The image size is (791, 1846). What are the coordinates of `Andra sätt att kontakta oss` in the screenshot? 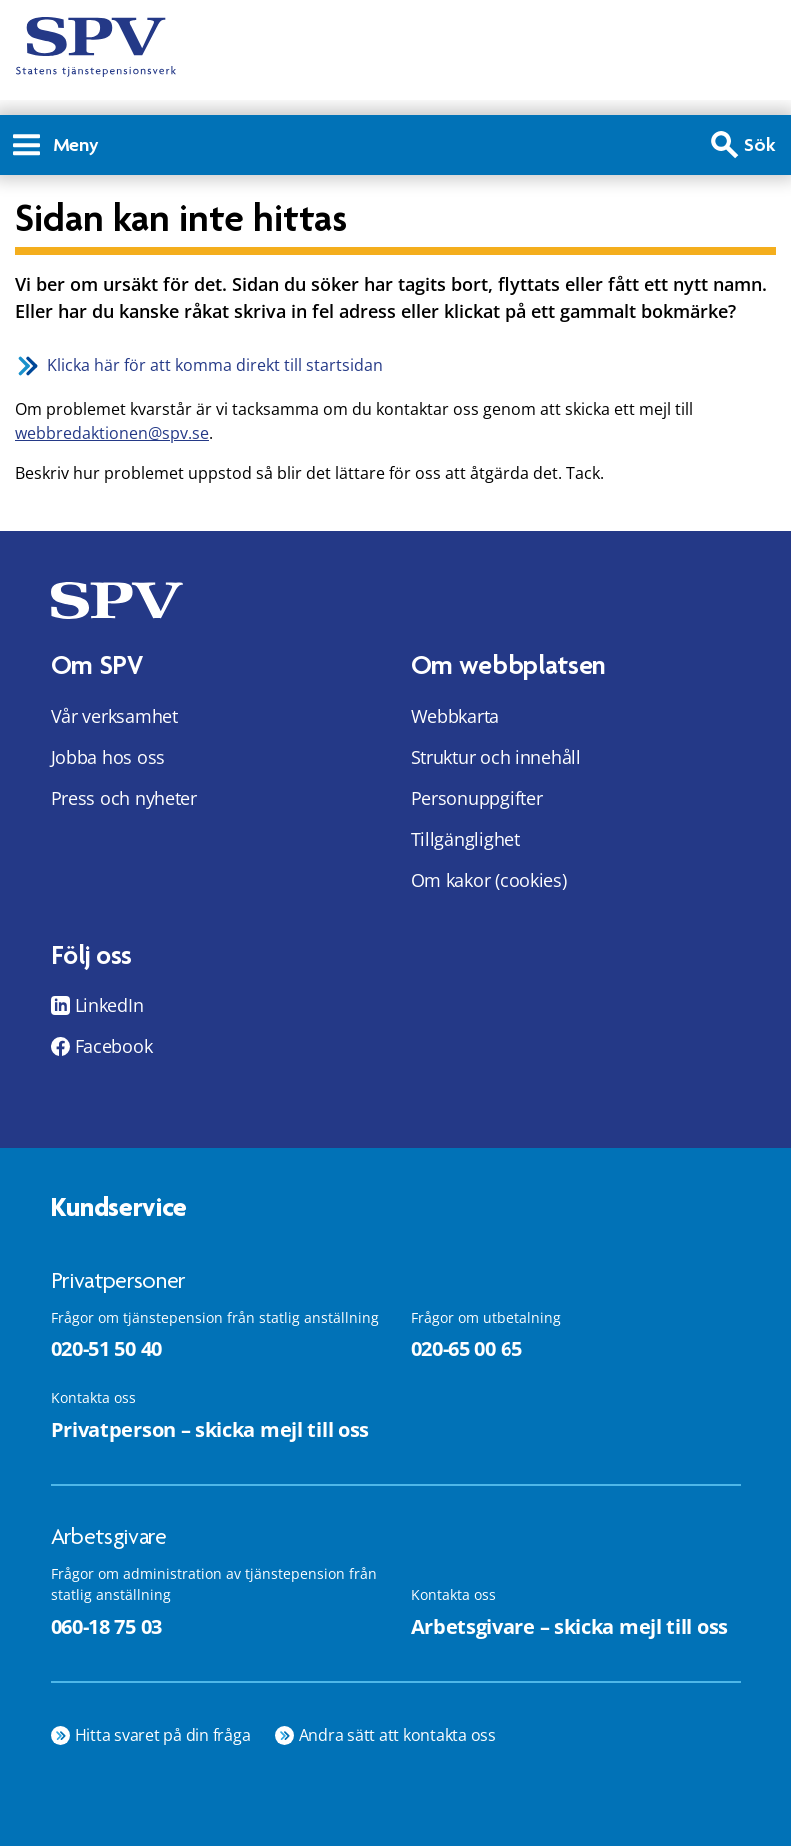 It's located at (398, 1735).